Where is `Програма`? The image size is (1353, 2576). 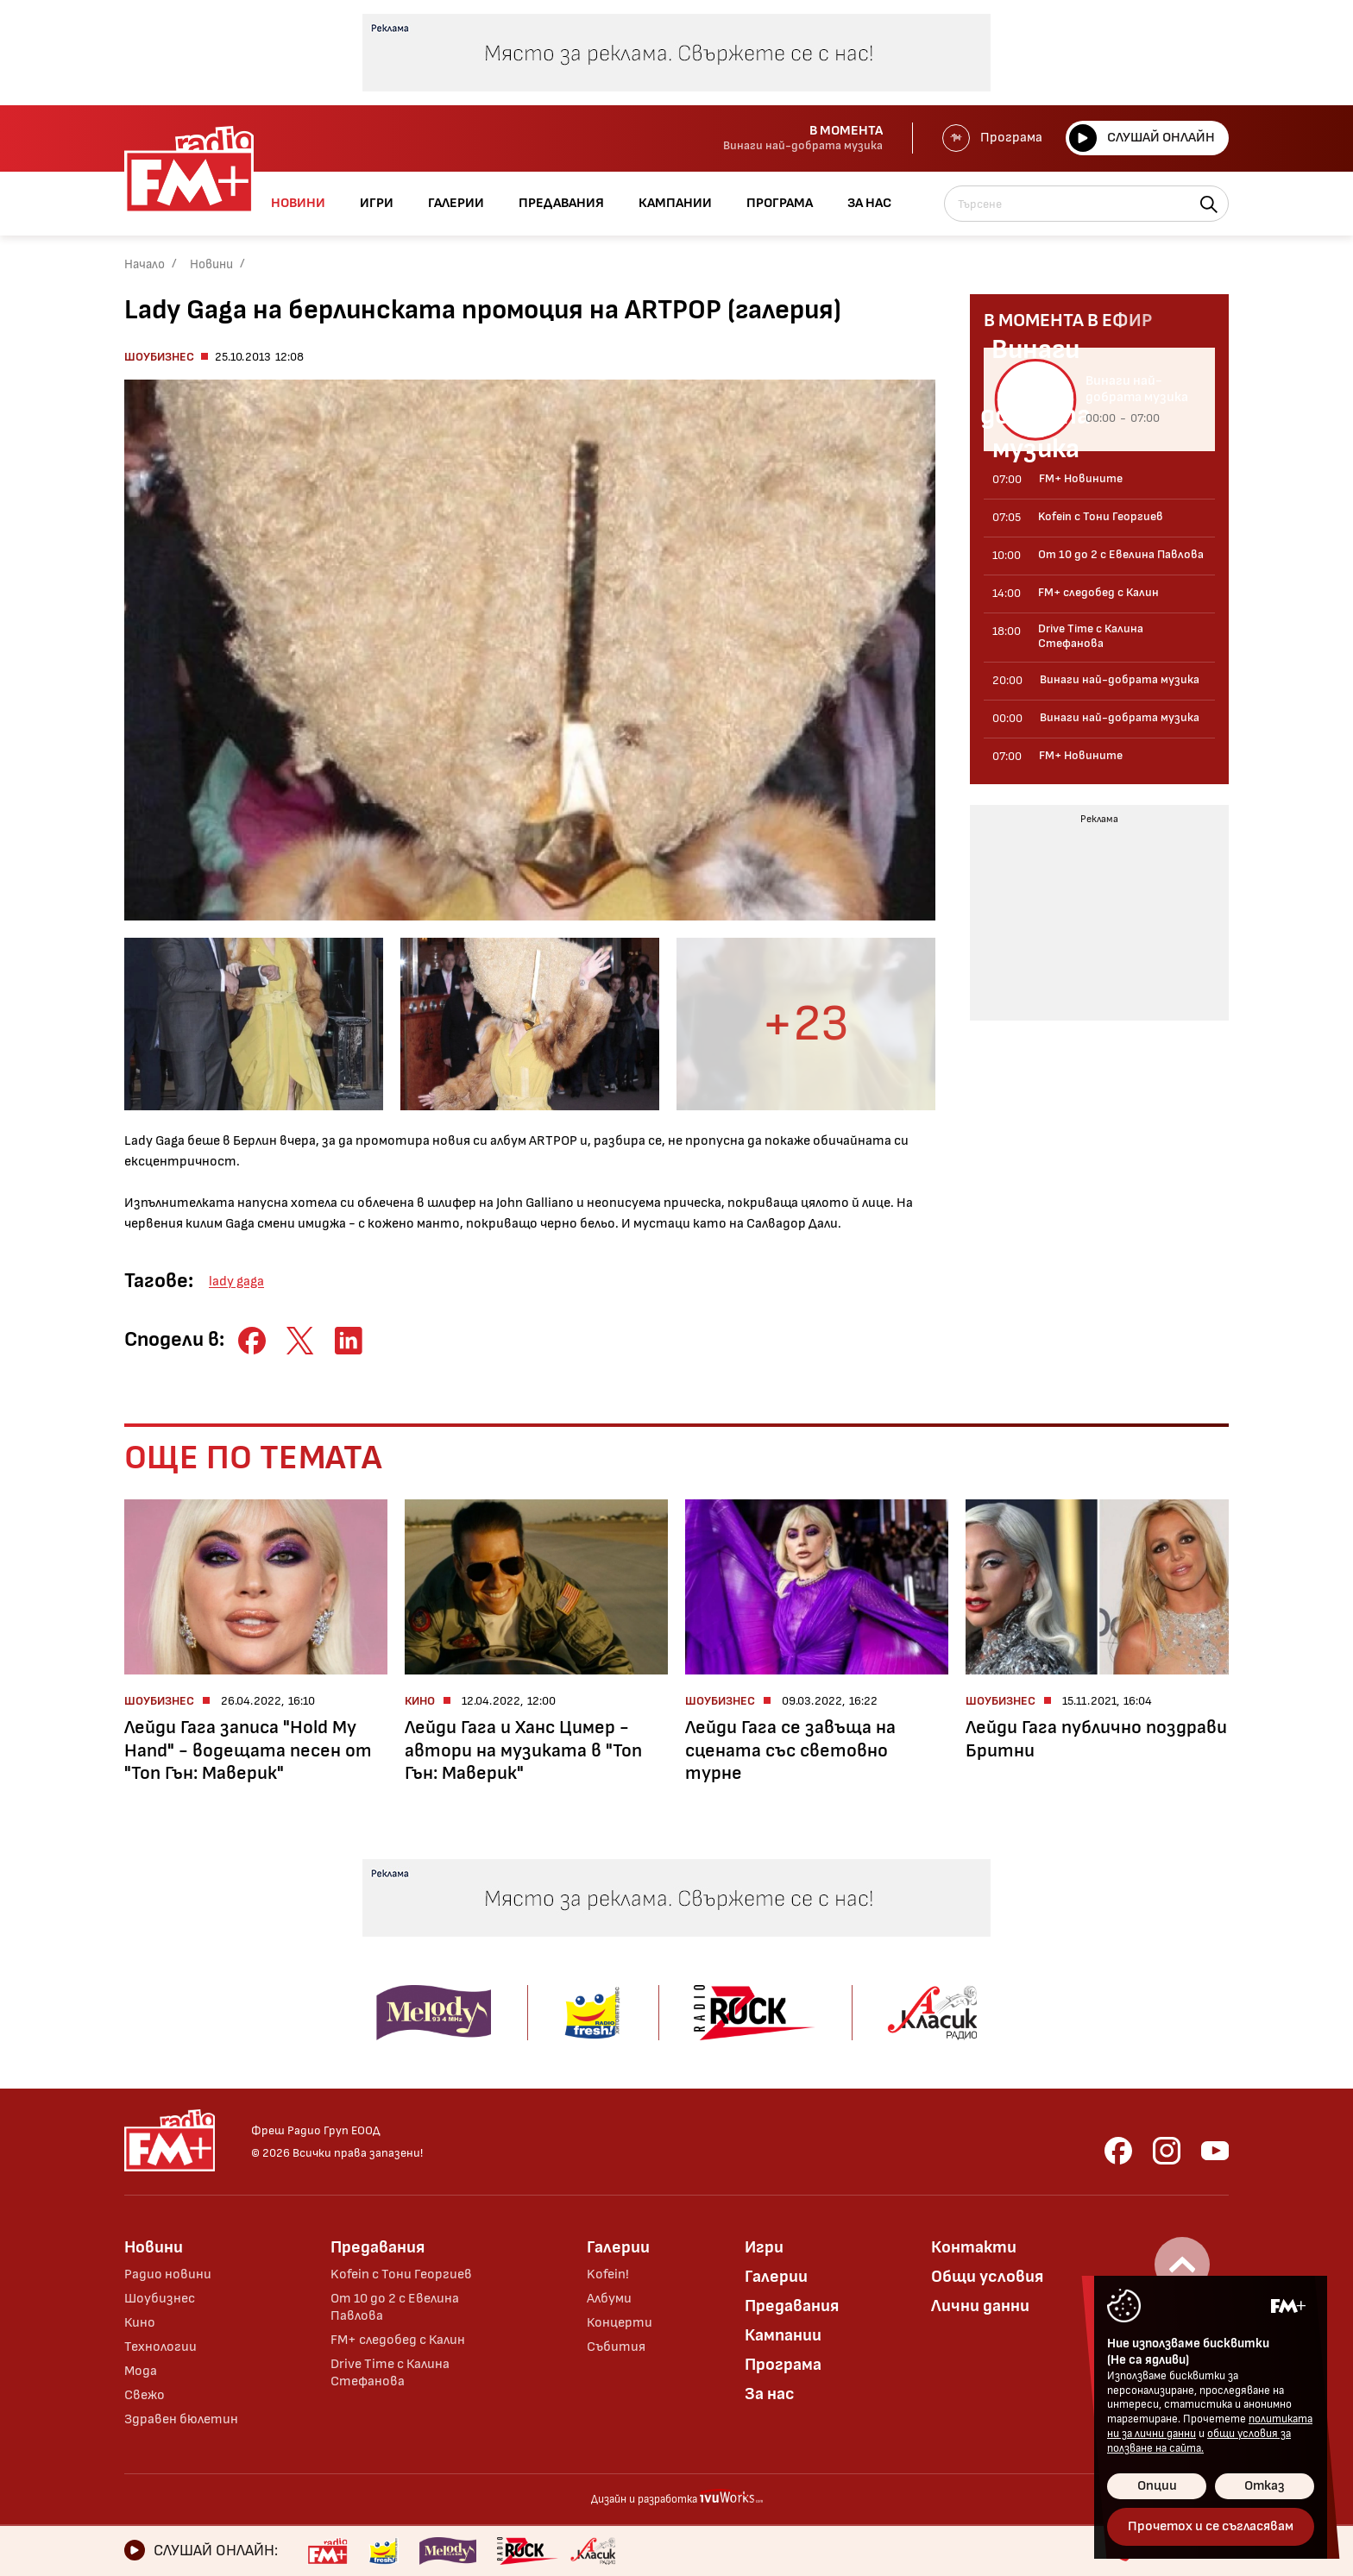
Програма is located at coordinates (992, 138).